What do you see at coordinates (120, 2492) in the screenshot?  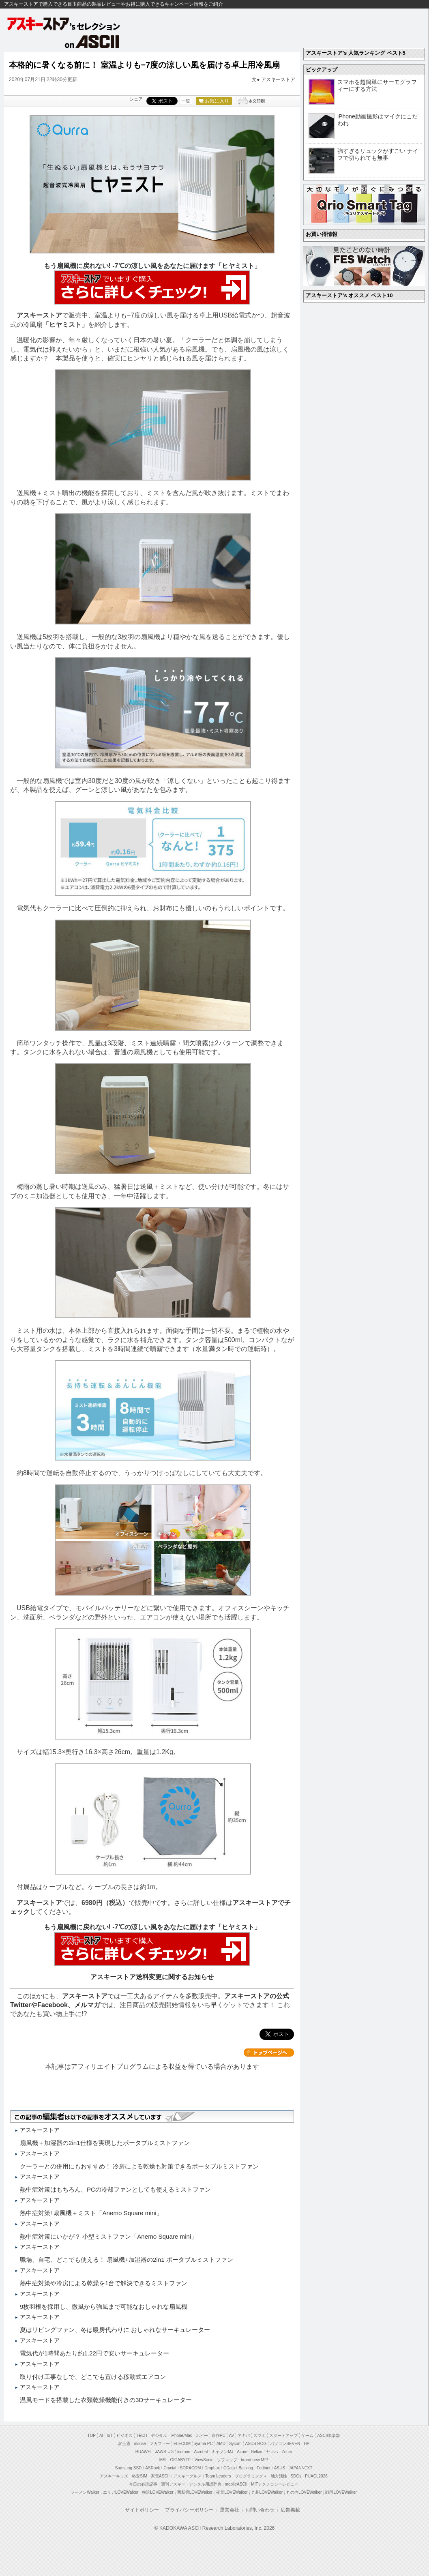 I see `エリアLOVEWalker` at bounding box center [120, 2492].